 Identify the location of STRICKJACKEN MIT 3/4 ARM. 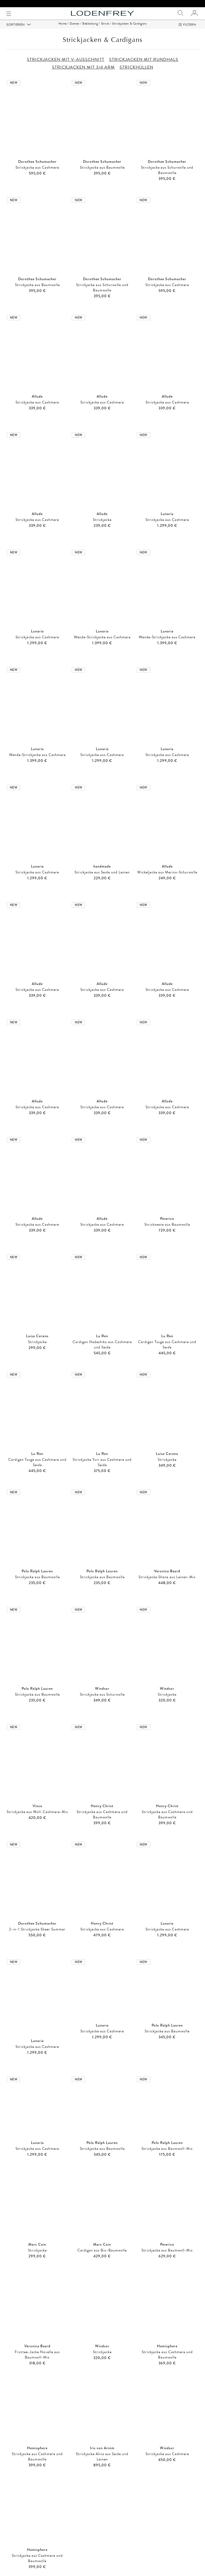
(83, 74).